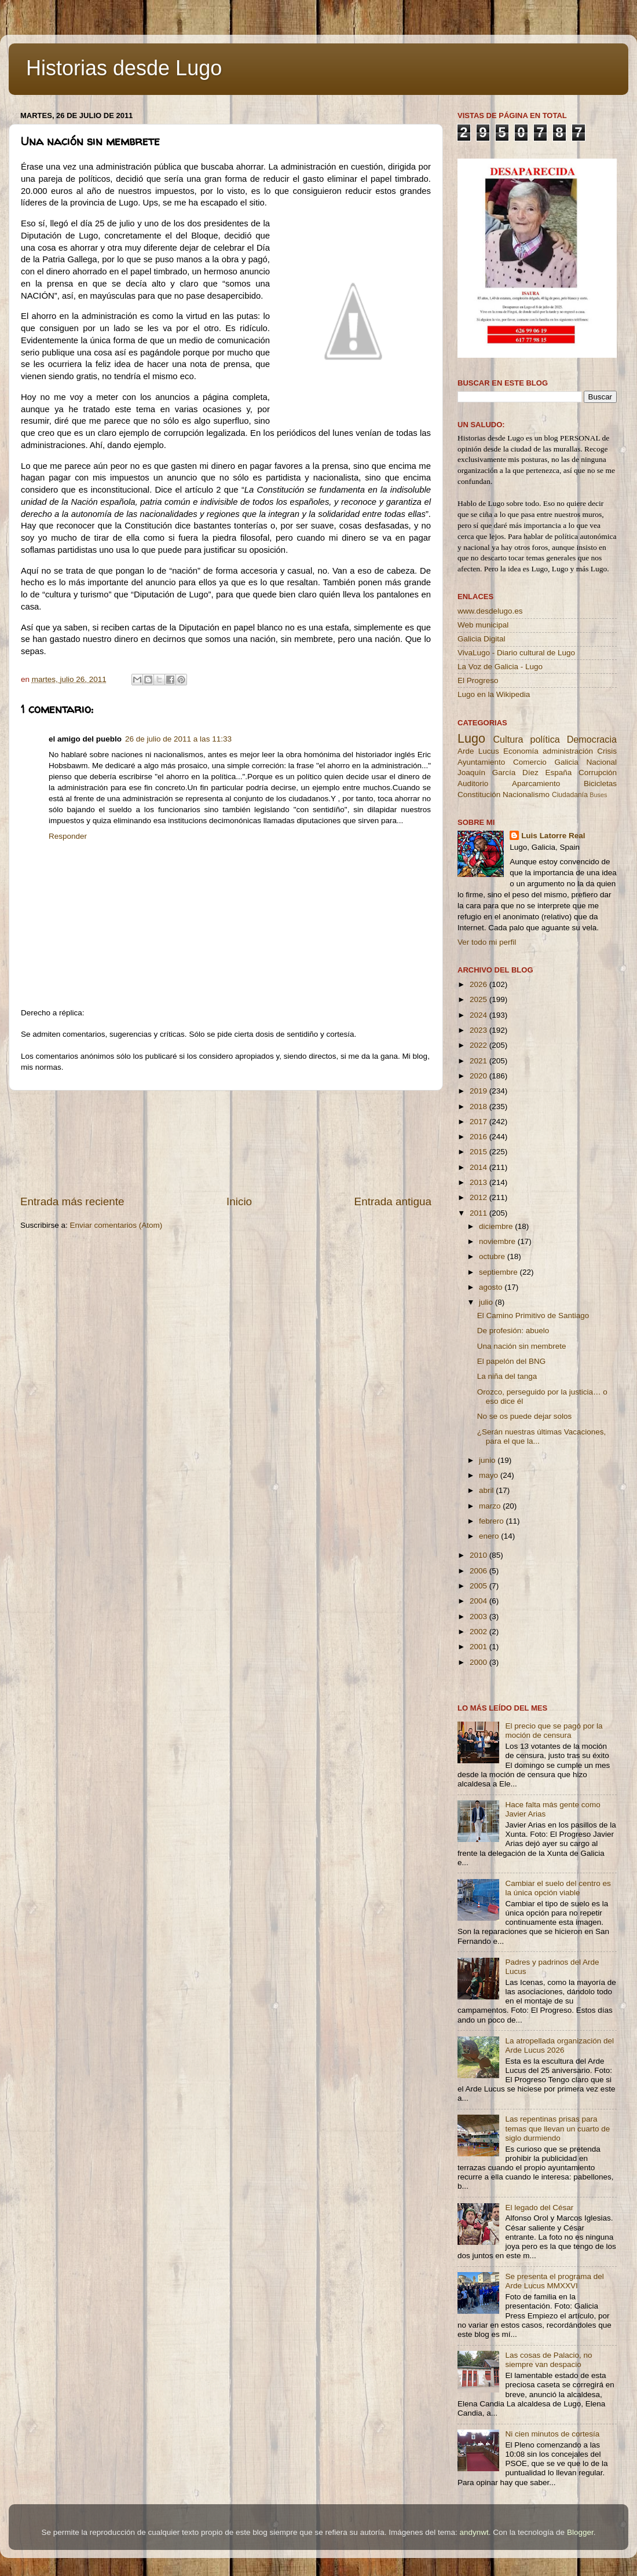  What do you see at coordinates (490, 611) in the screenshot?
I see `www.desdelugo.es` at bounding box center [490, 611].